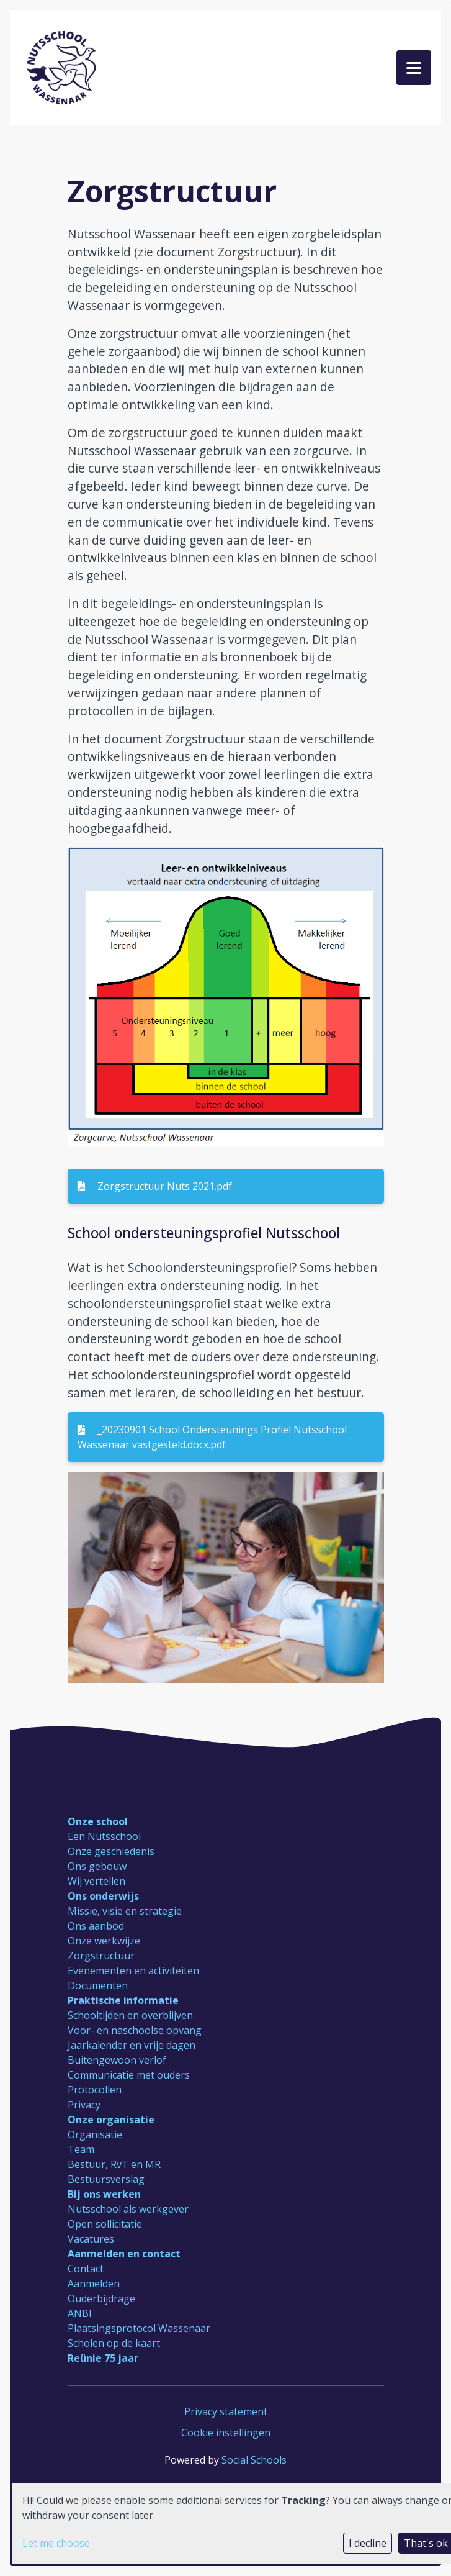 This screenshot has width=451, height=2576. I want to click on Contact, so click(86, 2268).